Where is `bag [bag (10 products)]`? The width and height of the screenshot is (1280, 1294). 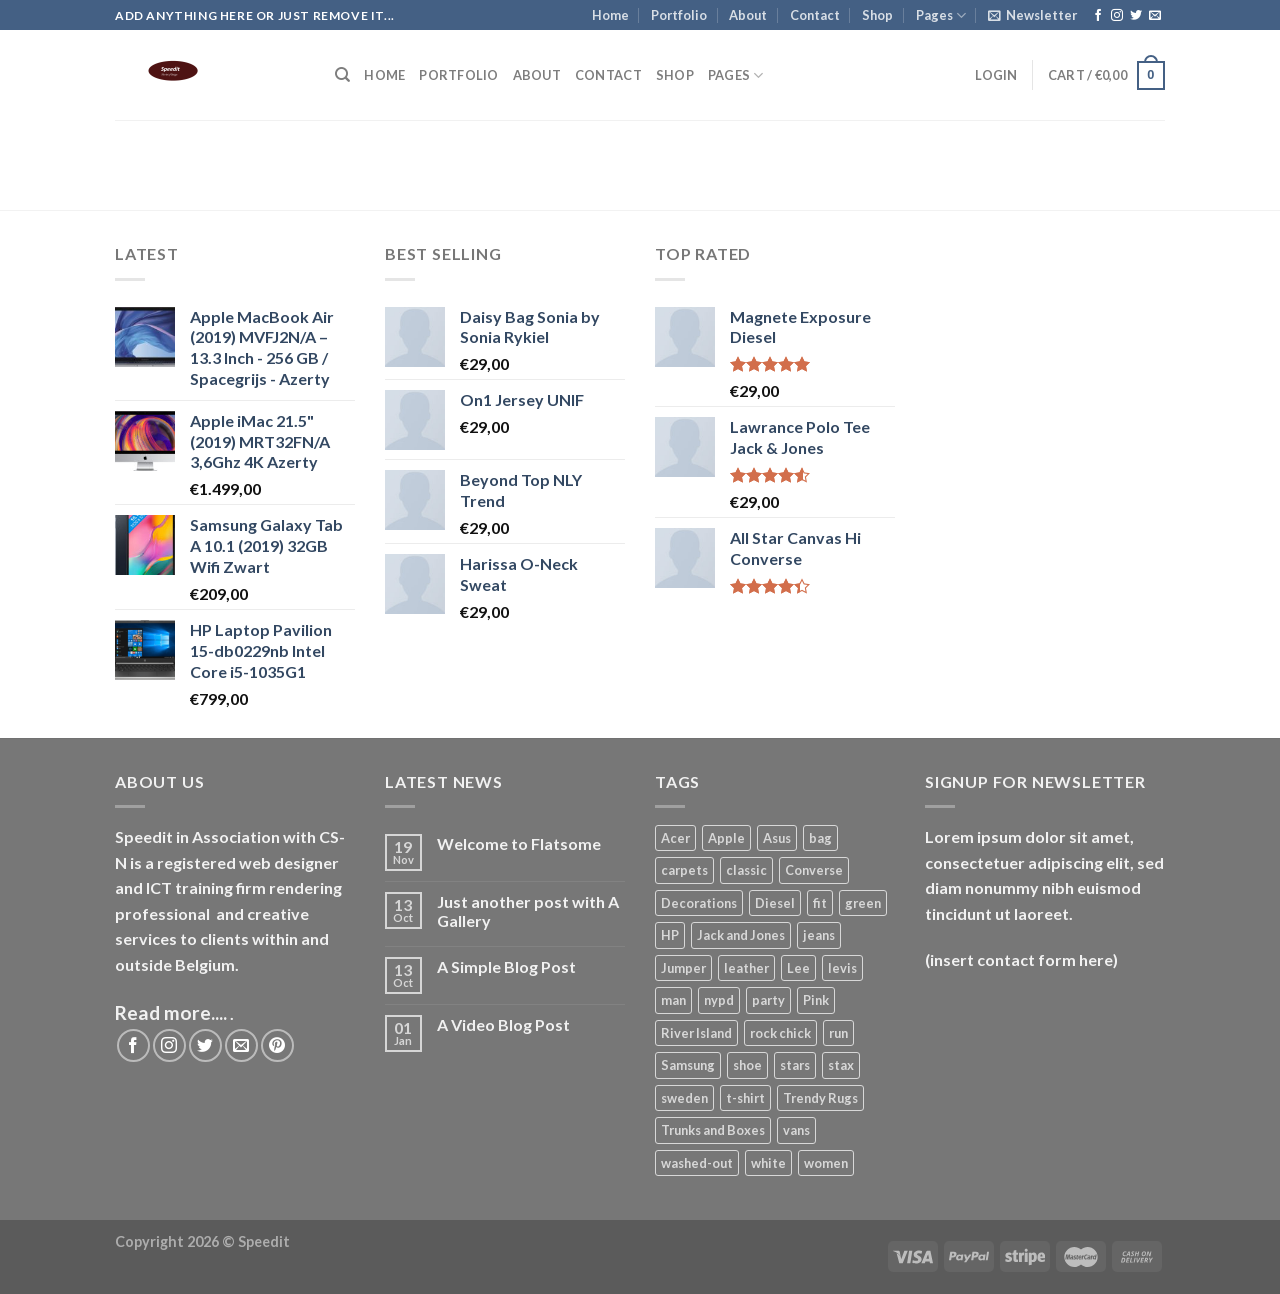
bag [bag (10 products)] is located at coordinates (820, 838).